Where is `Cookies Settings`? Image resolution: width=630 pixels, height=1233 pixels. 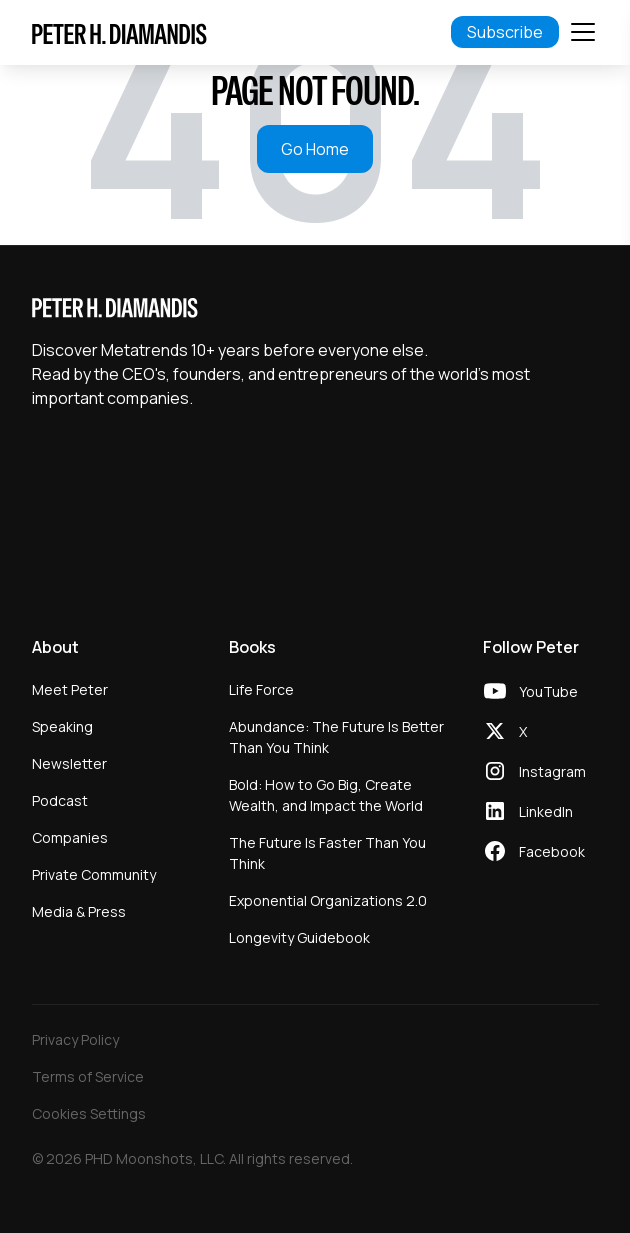 Cookies Settings is located at coordinates (89, 1113).